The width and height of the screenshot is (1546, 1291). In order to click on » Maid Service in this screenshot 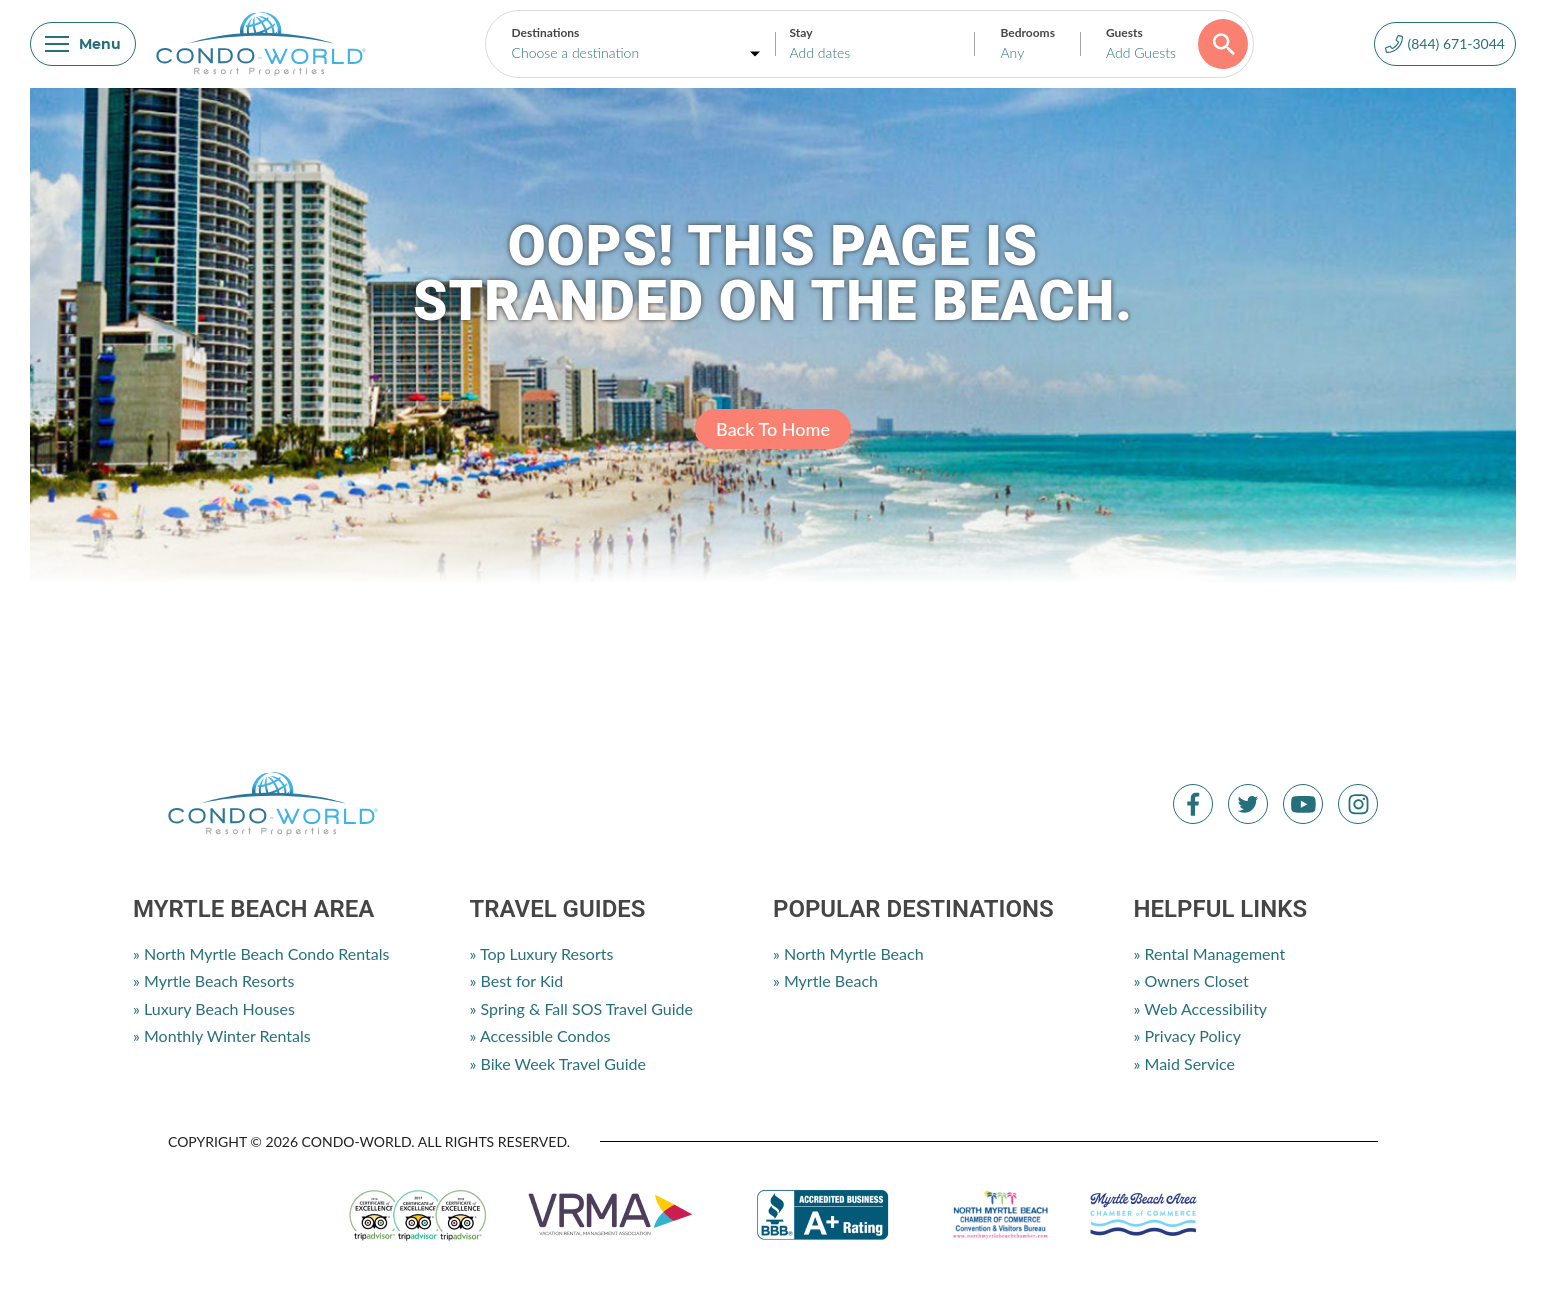, I will do `click(1184, 1063)`.